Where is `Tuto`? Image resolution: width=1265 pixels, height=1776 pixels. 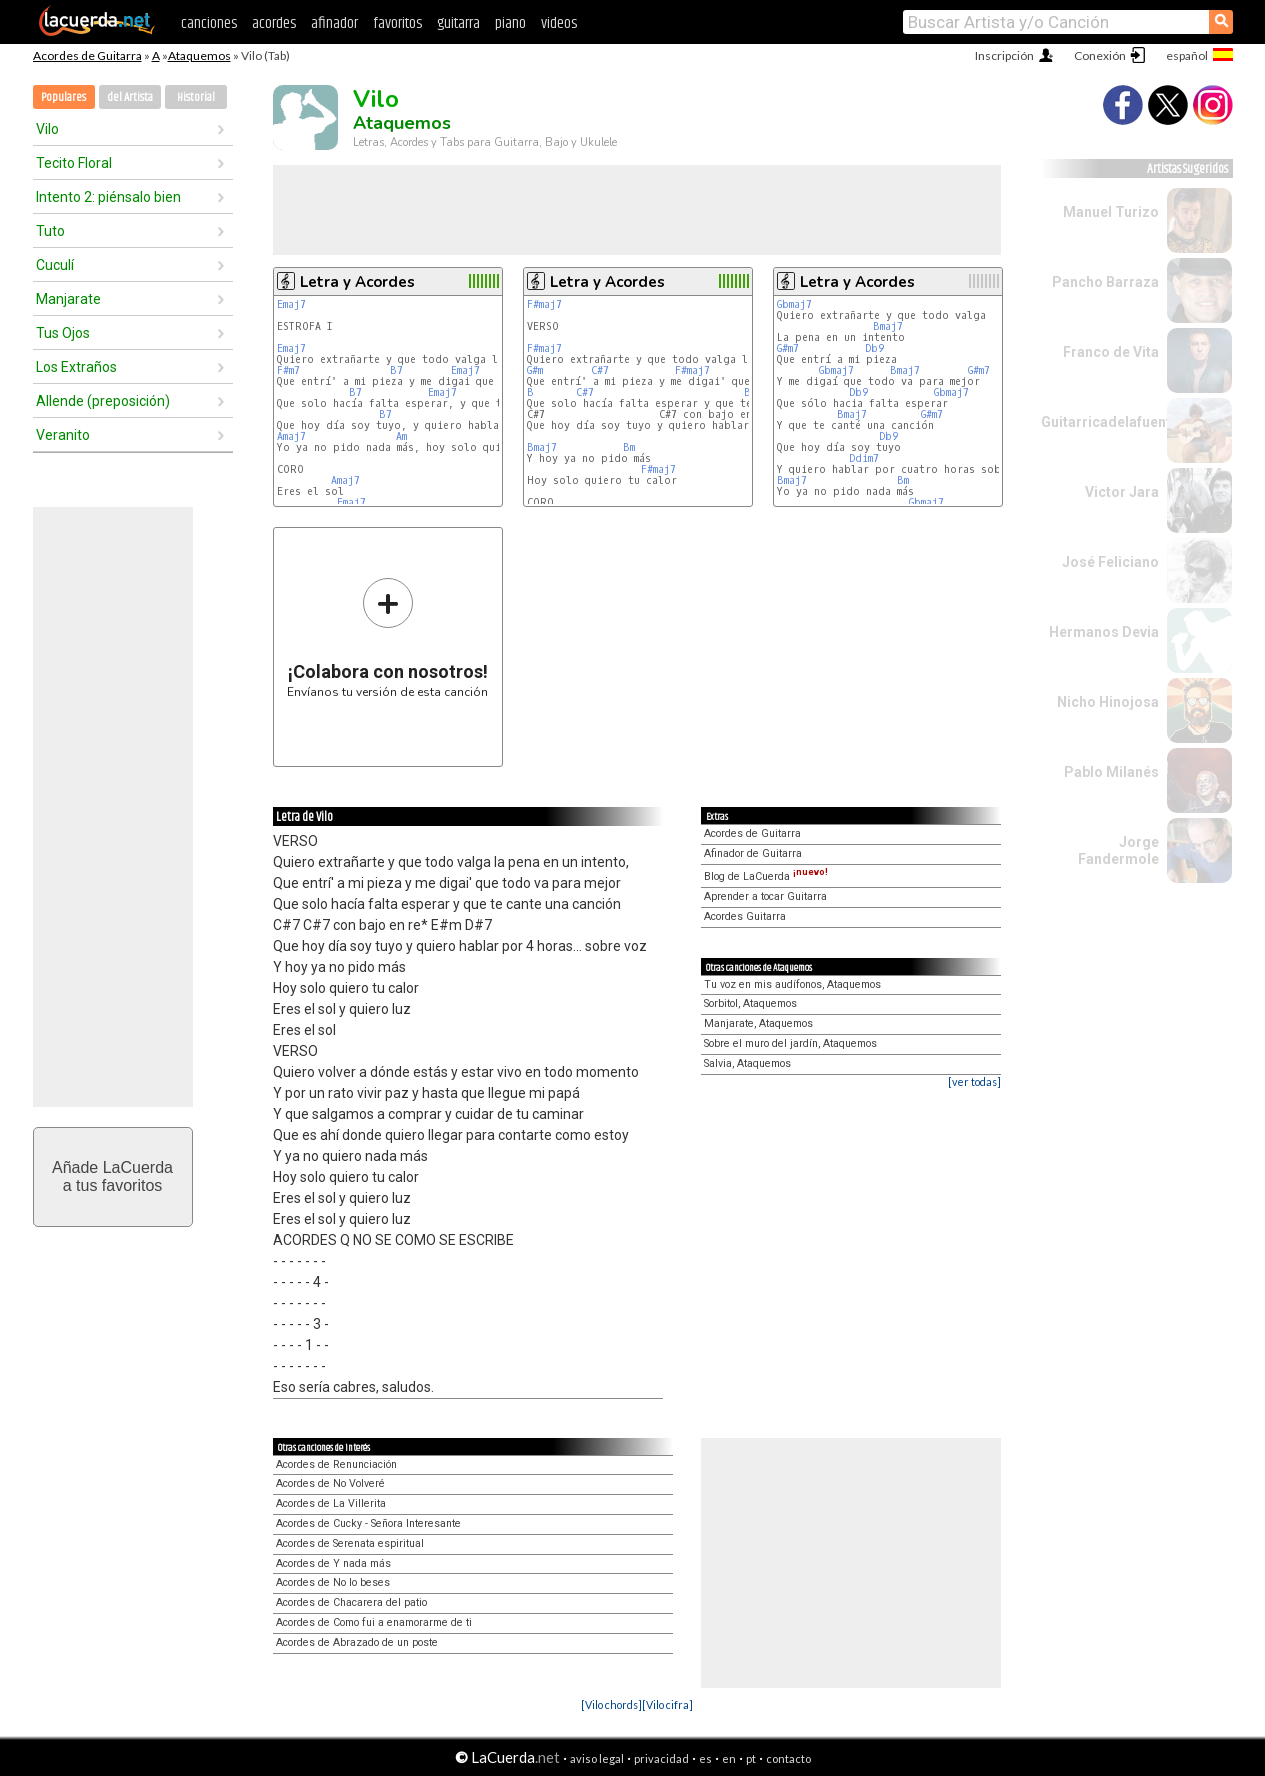 Tuto is located at coordinates (50, 231).